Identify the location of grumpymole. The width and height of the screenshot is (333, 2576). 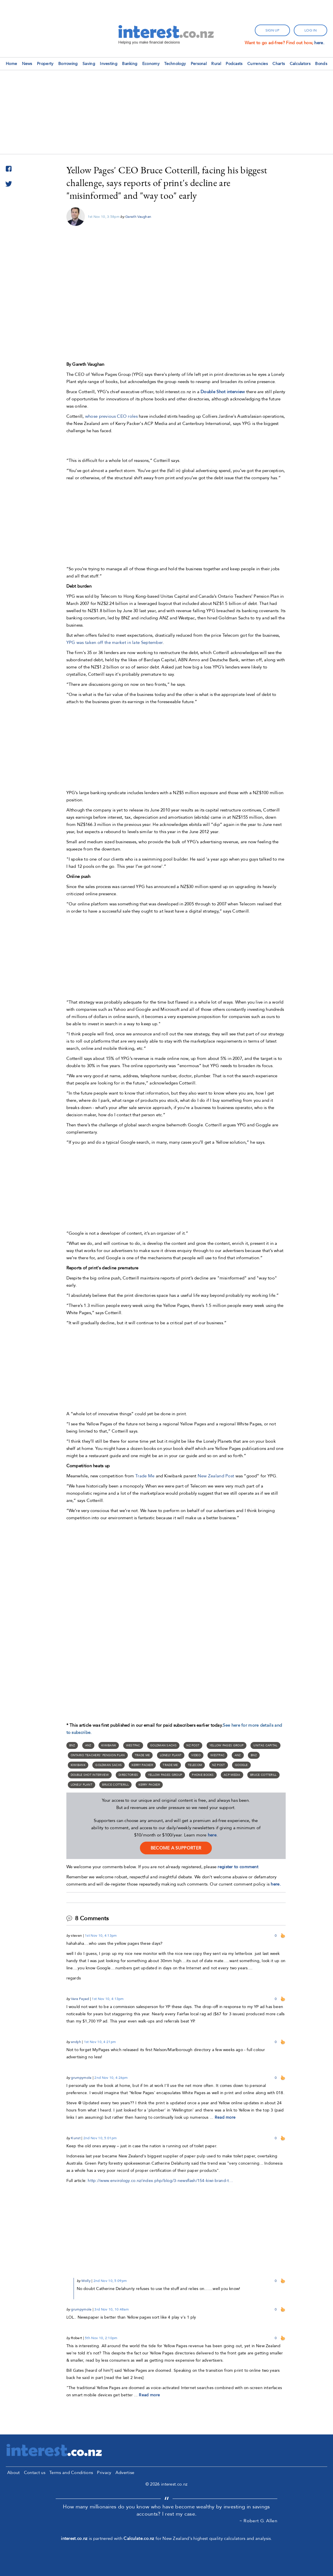
(81, 2077).